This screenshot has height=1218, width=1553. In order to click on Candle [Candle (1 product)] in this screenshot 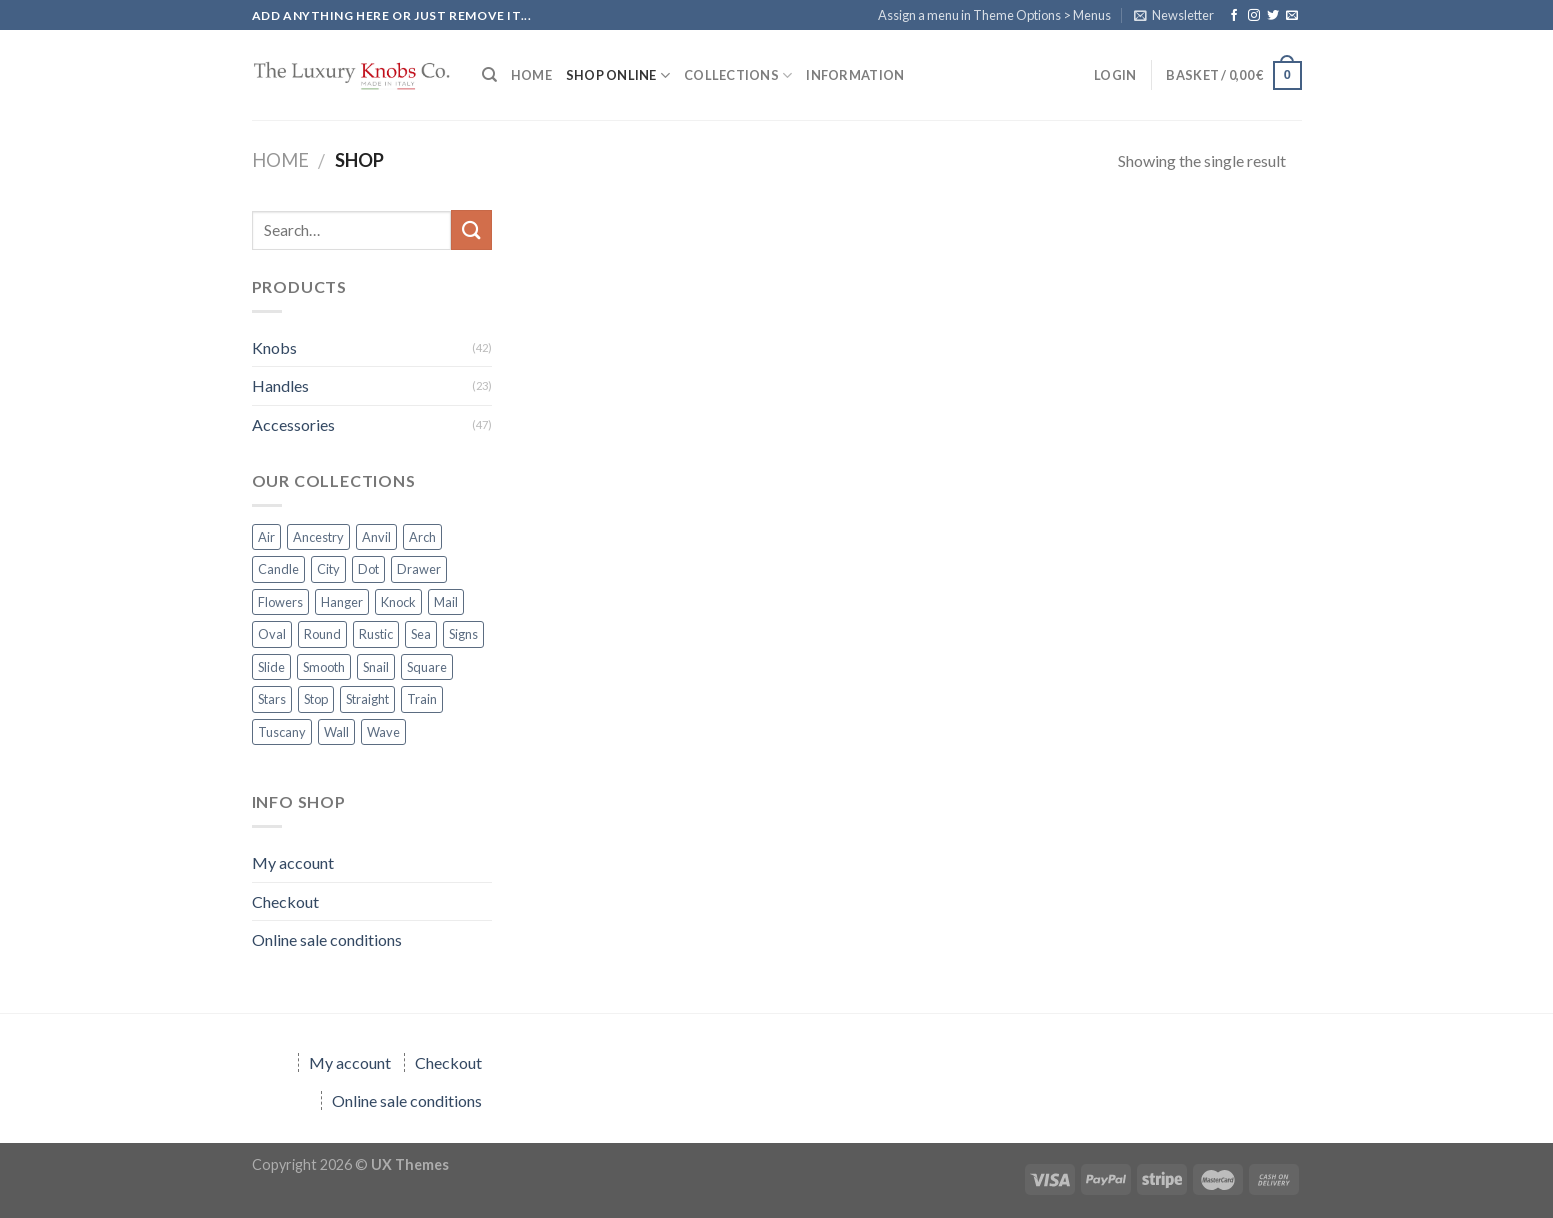, I will do `click(278, 569)`.